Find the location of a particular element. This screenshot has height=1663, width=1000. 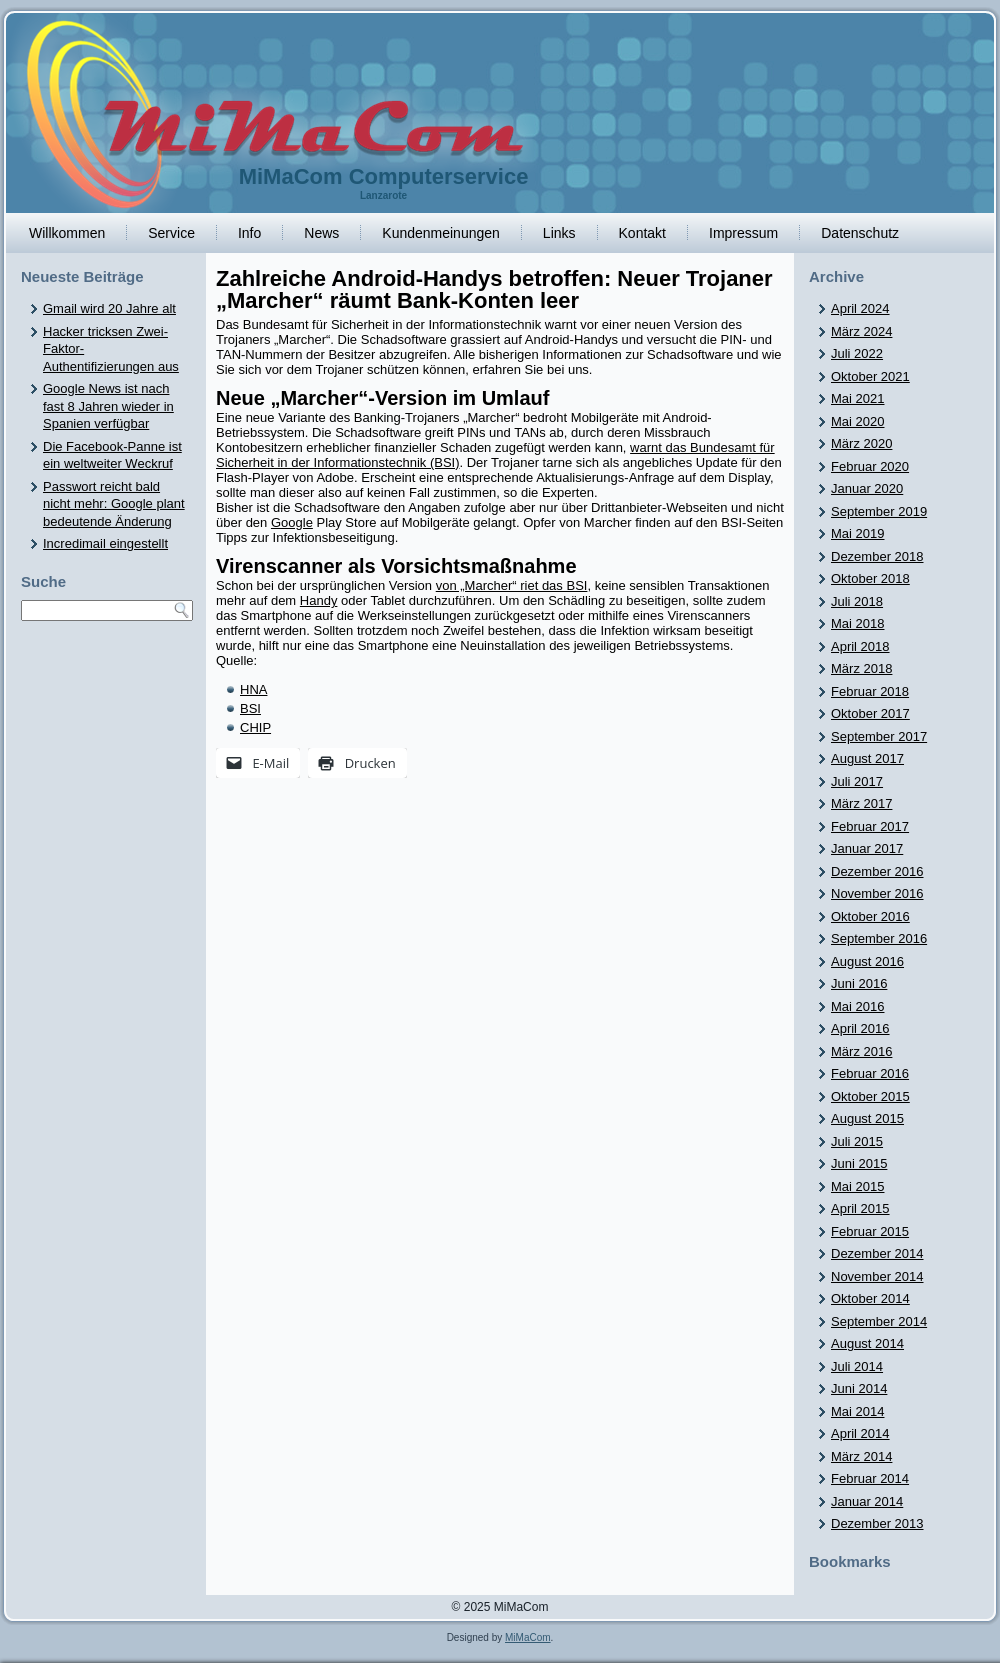

von „Marcher“ riet das BSI is located at coordinates (512, 585).